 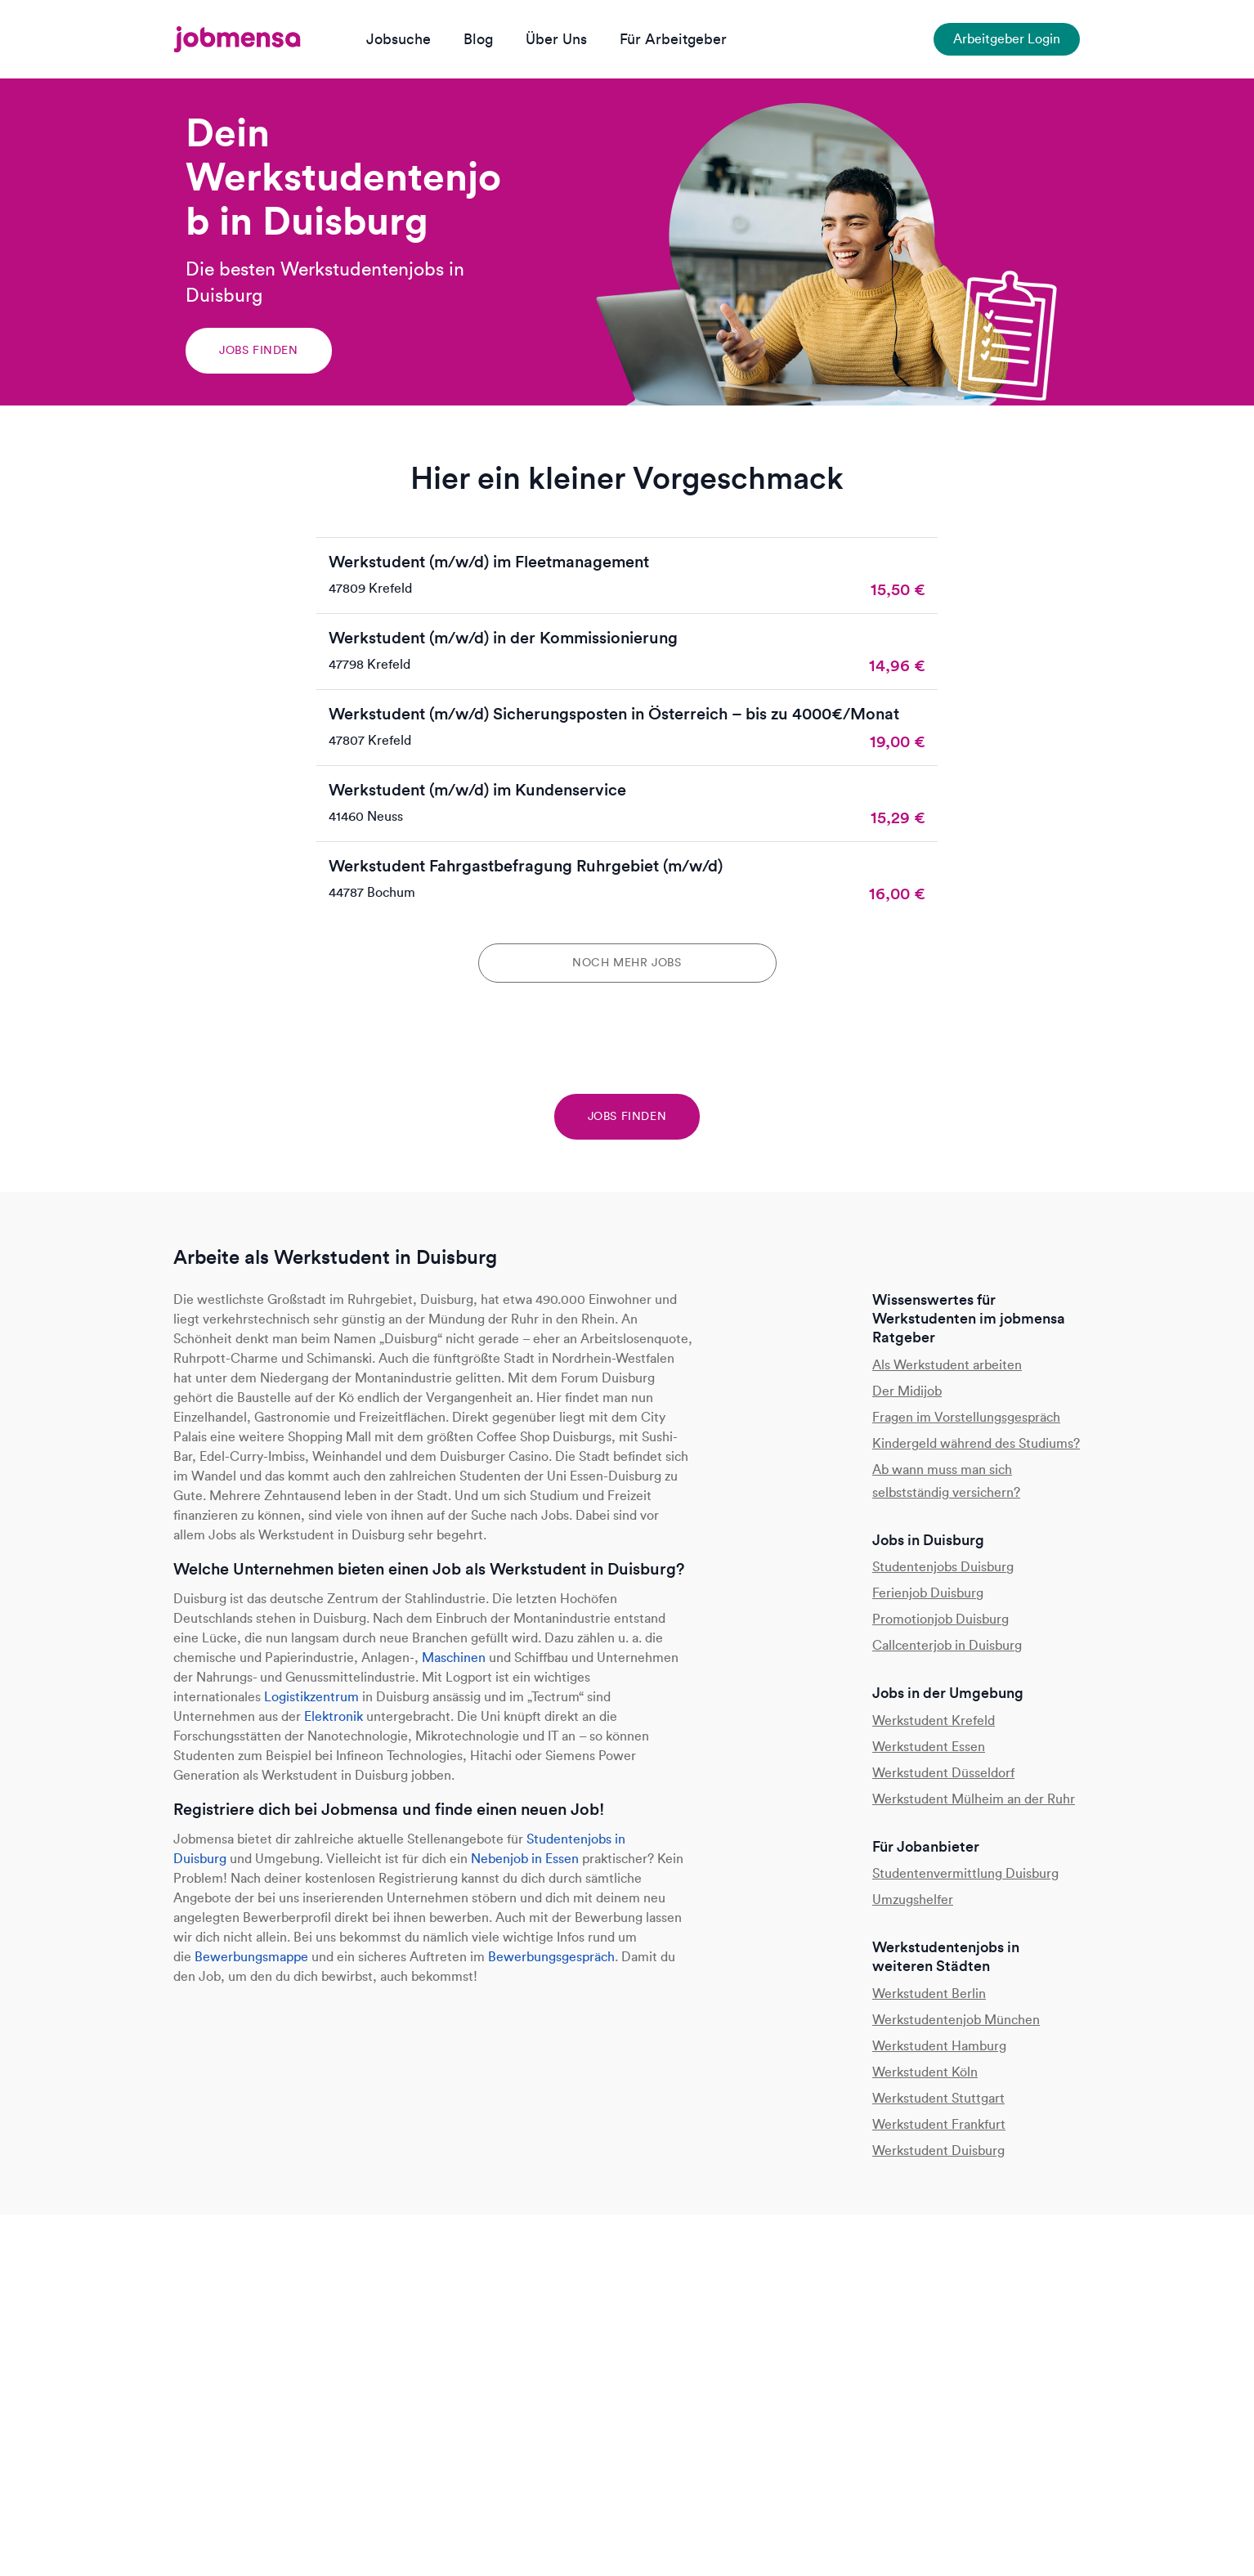 I want to click on Callcenterjob in Duisburg, so click(x=947, y=1645).